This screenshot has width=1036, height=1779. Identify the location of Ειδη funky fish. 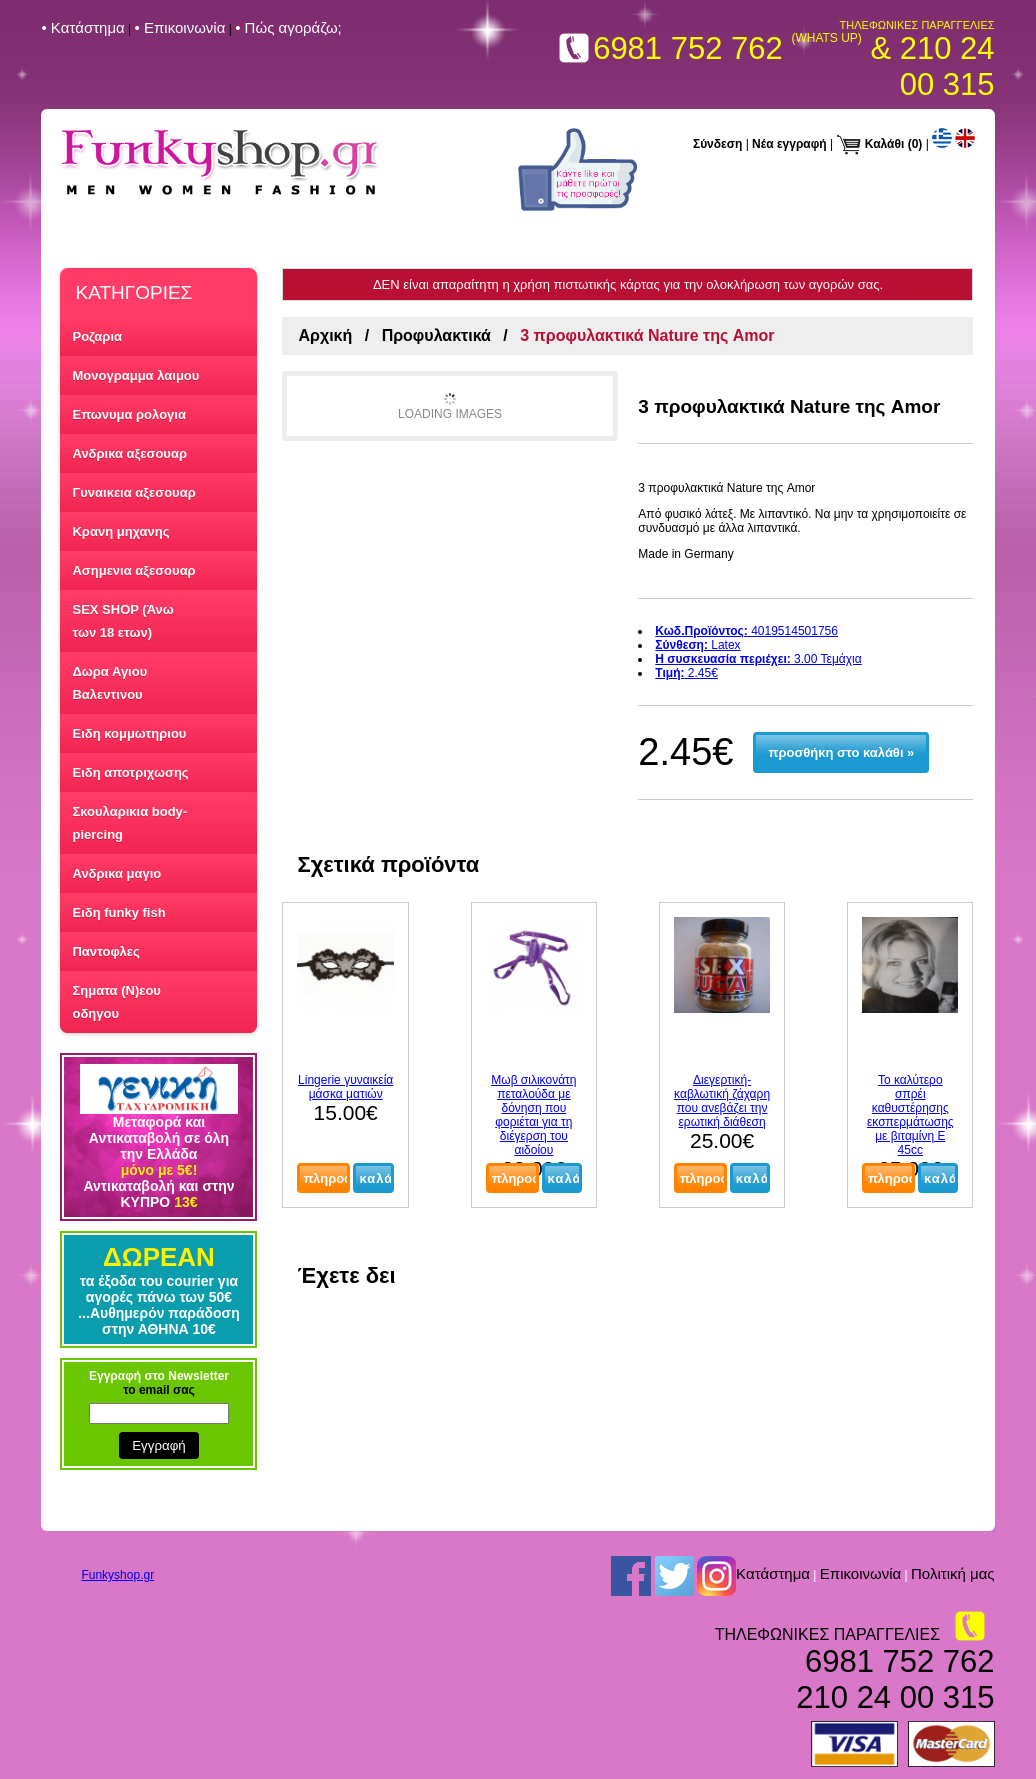
(118, 912).